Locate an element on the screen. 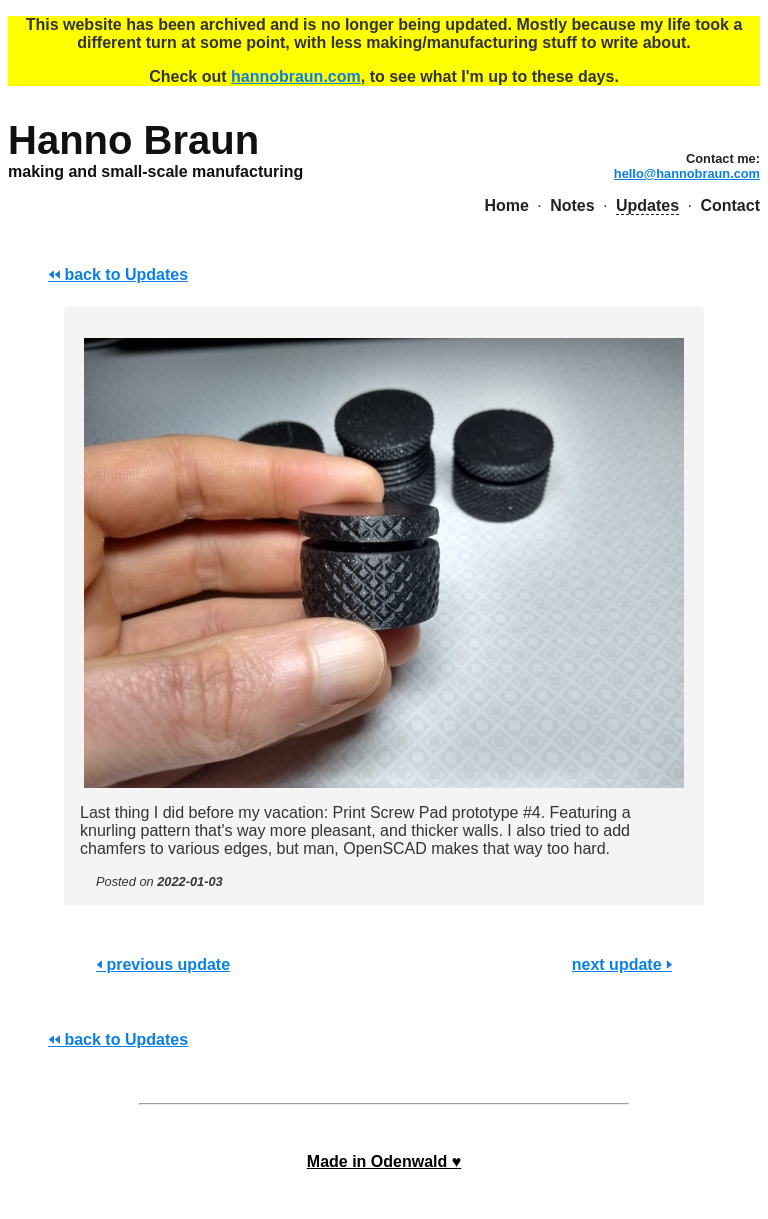 This screenshot has height=1219, width=768. Home is located at coordinates (506, 205).